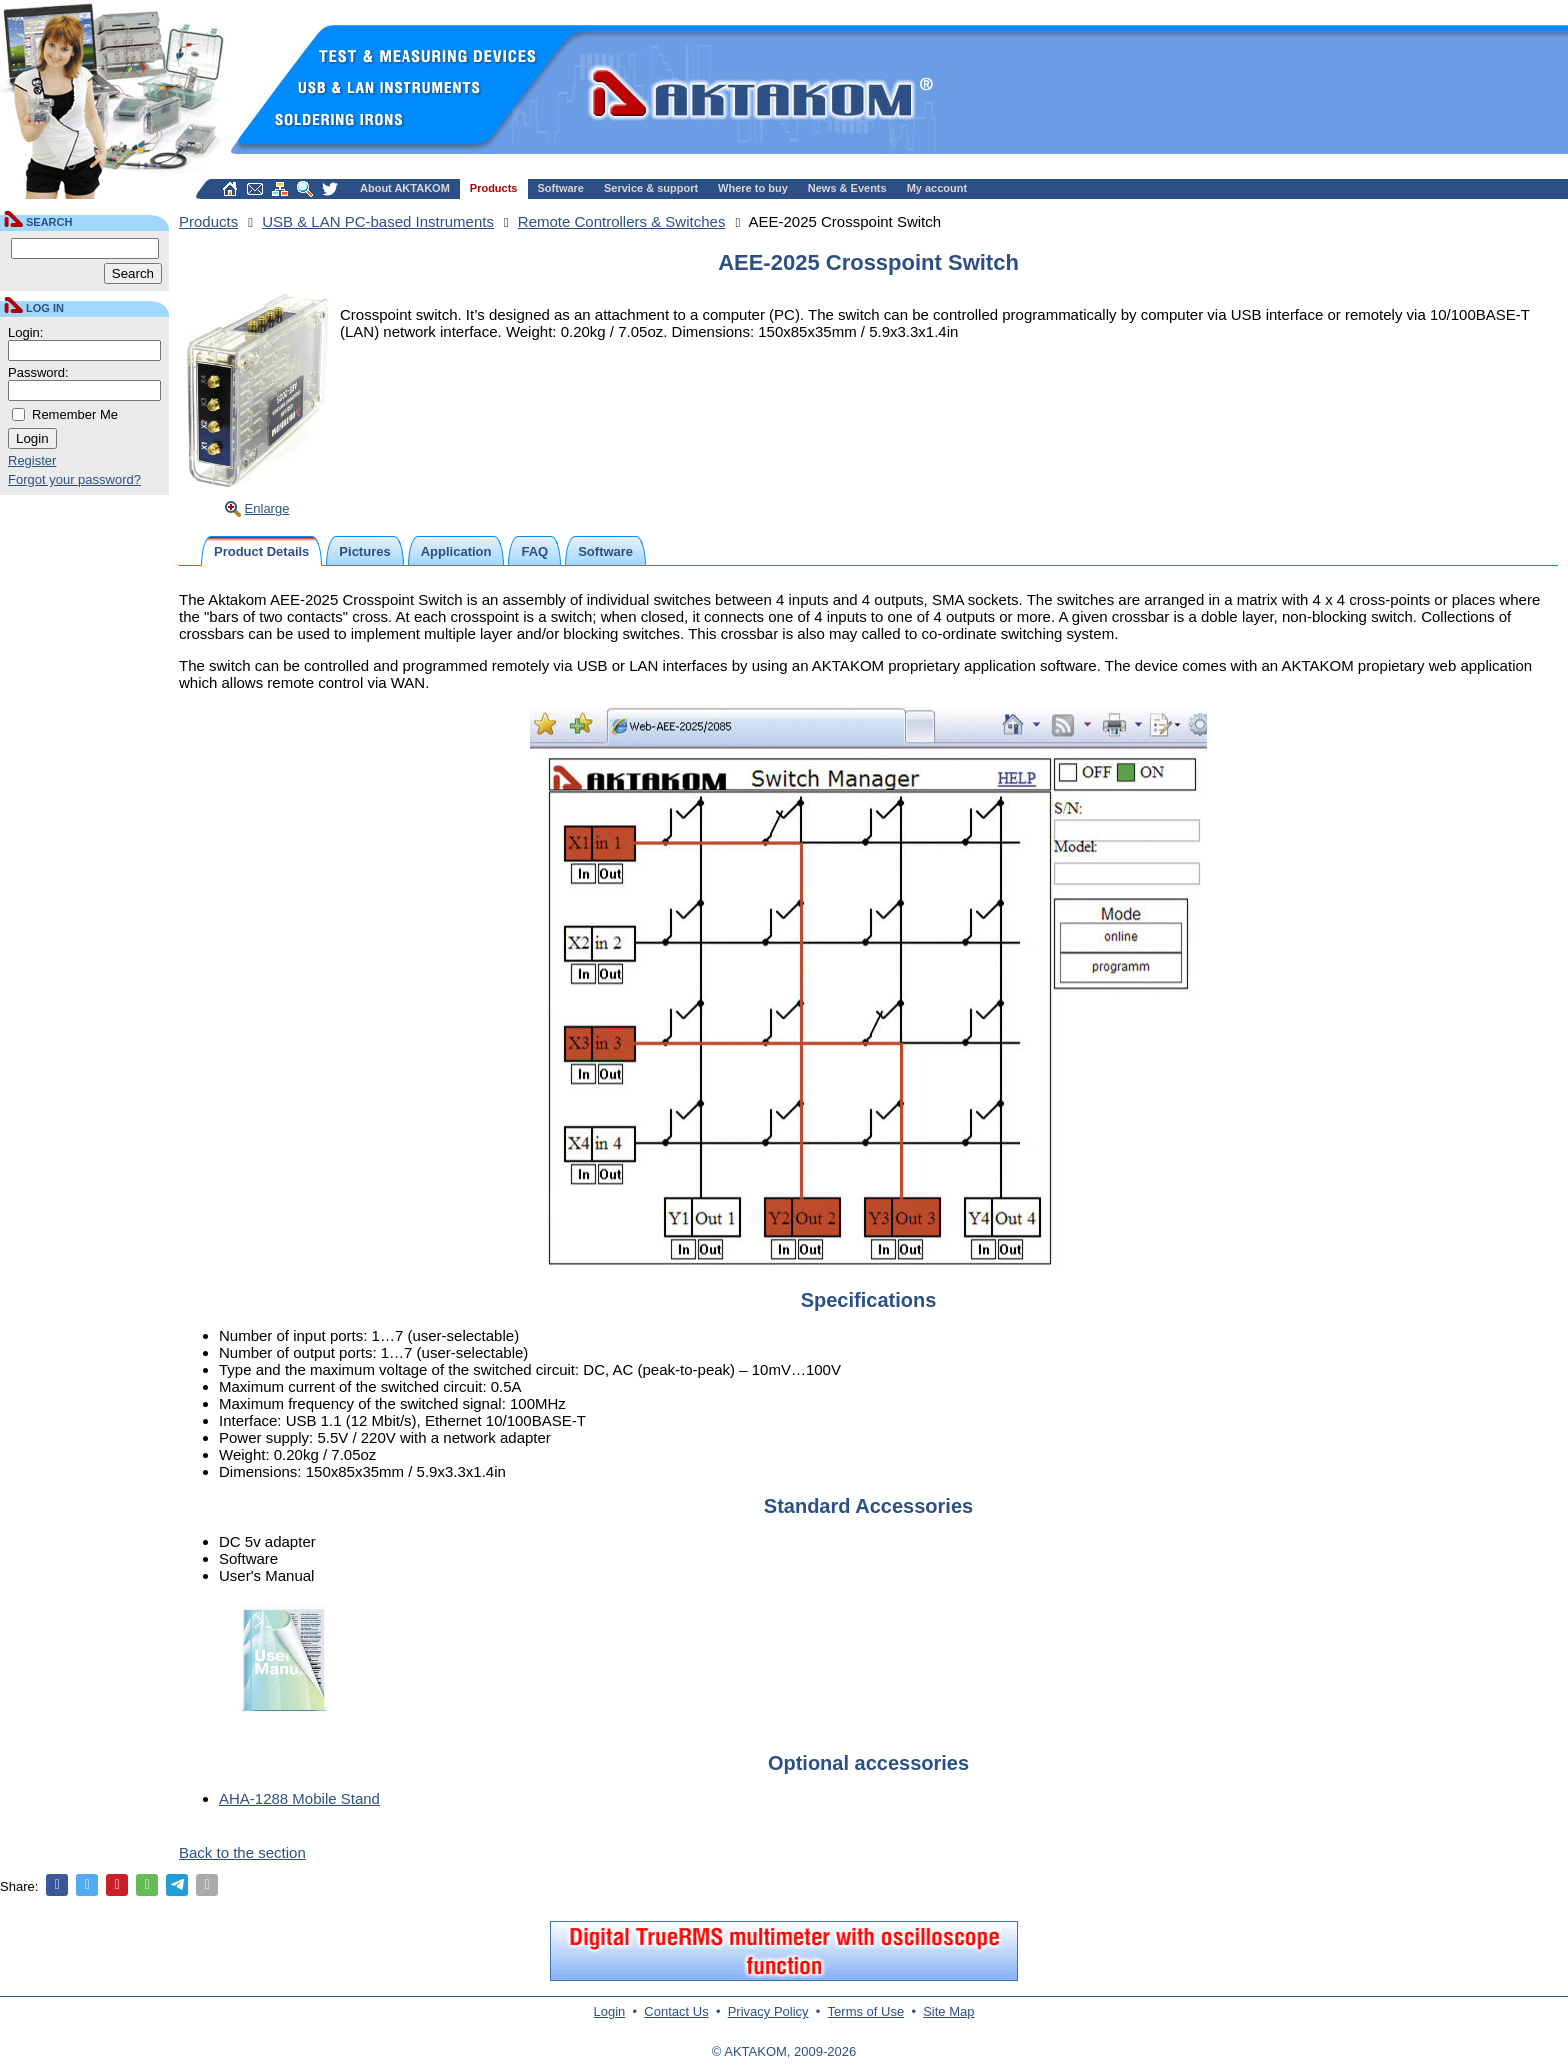  Describe the element at coordinates (676, 2011) in the screenshot. I see `Contact Us` at that location.